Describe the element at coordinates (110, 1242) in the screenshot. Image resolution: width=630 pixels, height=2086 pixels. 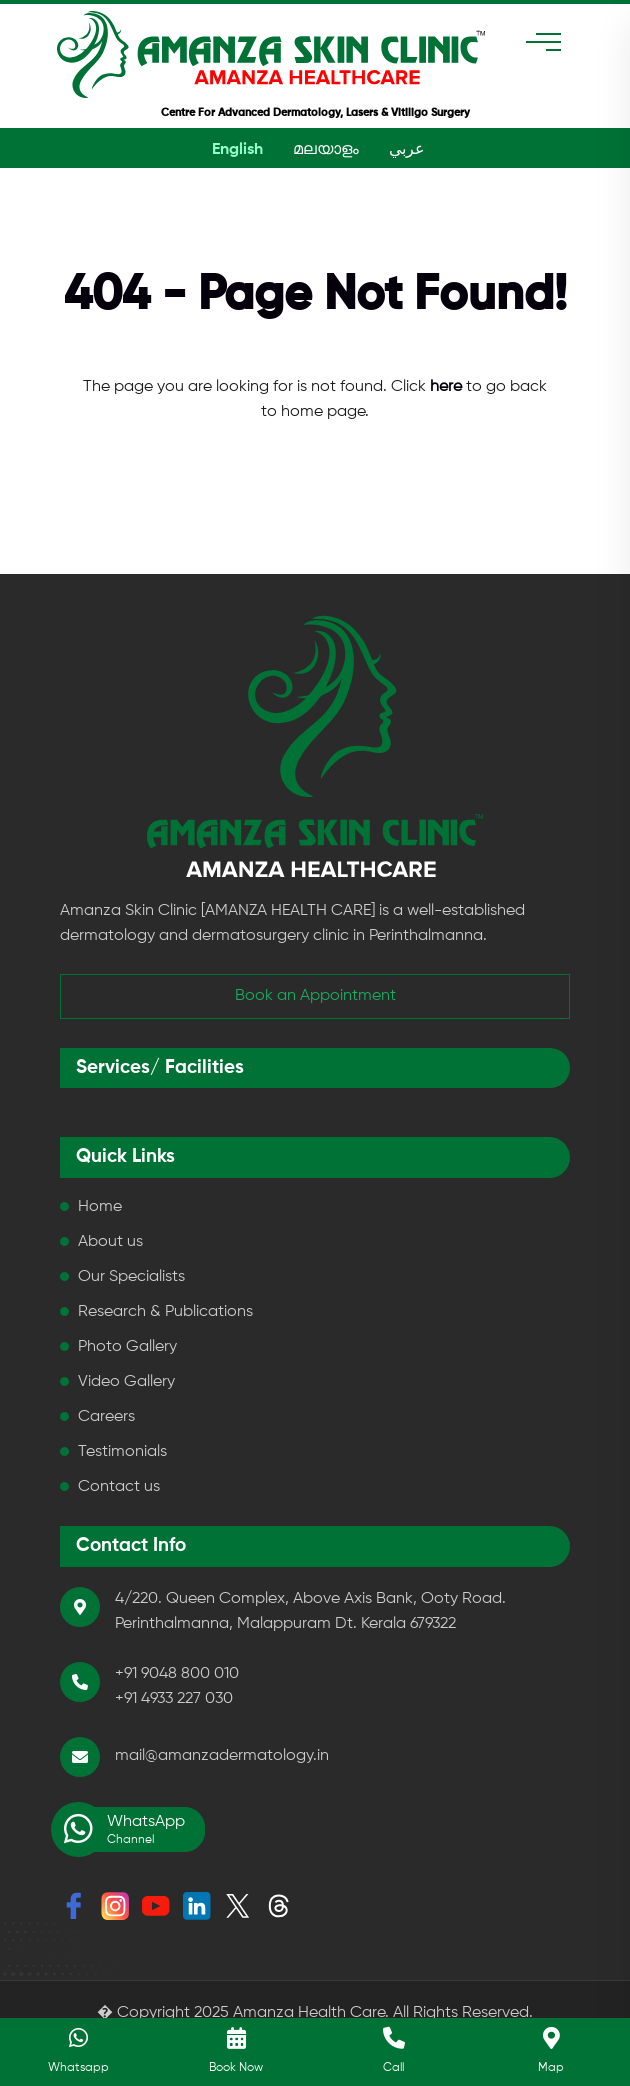
I see `About us` at that location.